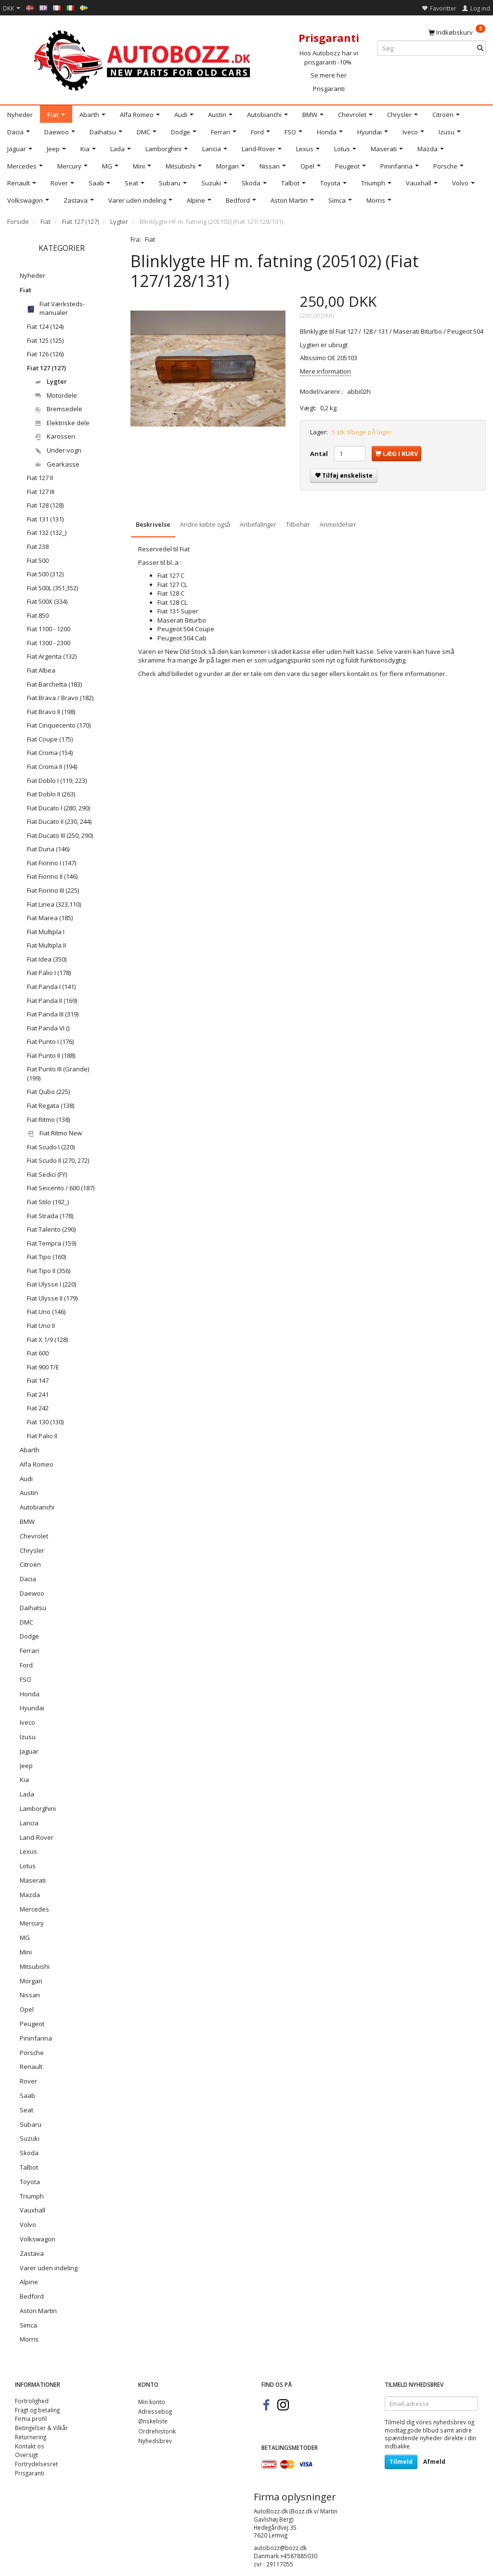 The height and width of the screenshot is (2576, 493). What do you see at coordinates (329, 88) in the screenshot?
I see `Prisgaranti` at bounding box center [329, 88].